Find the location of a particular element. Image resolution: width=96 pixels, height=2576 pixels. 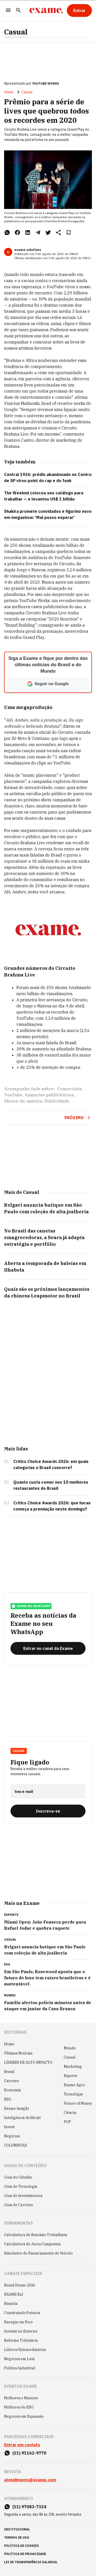

Entrar em contato is located at coordinates (22, 2444).